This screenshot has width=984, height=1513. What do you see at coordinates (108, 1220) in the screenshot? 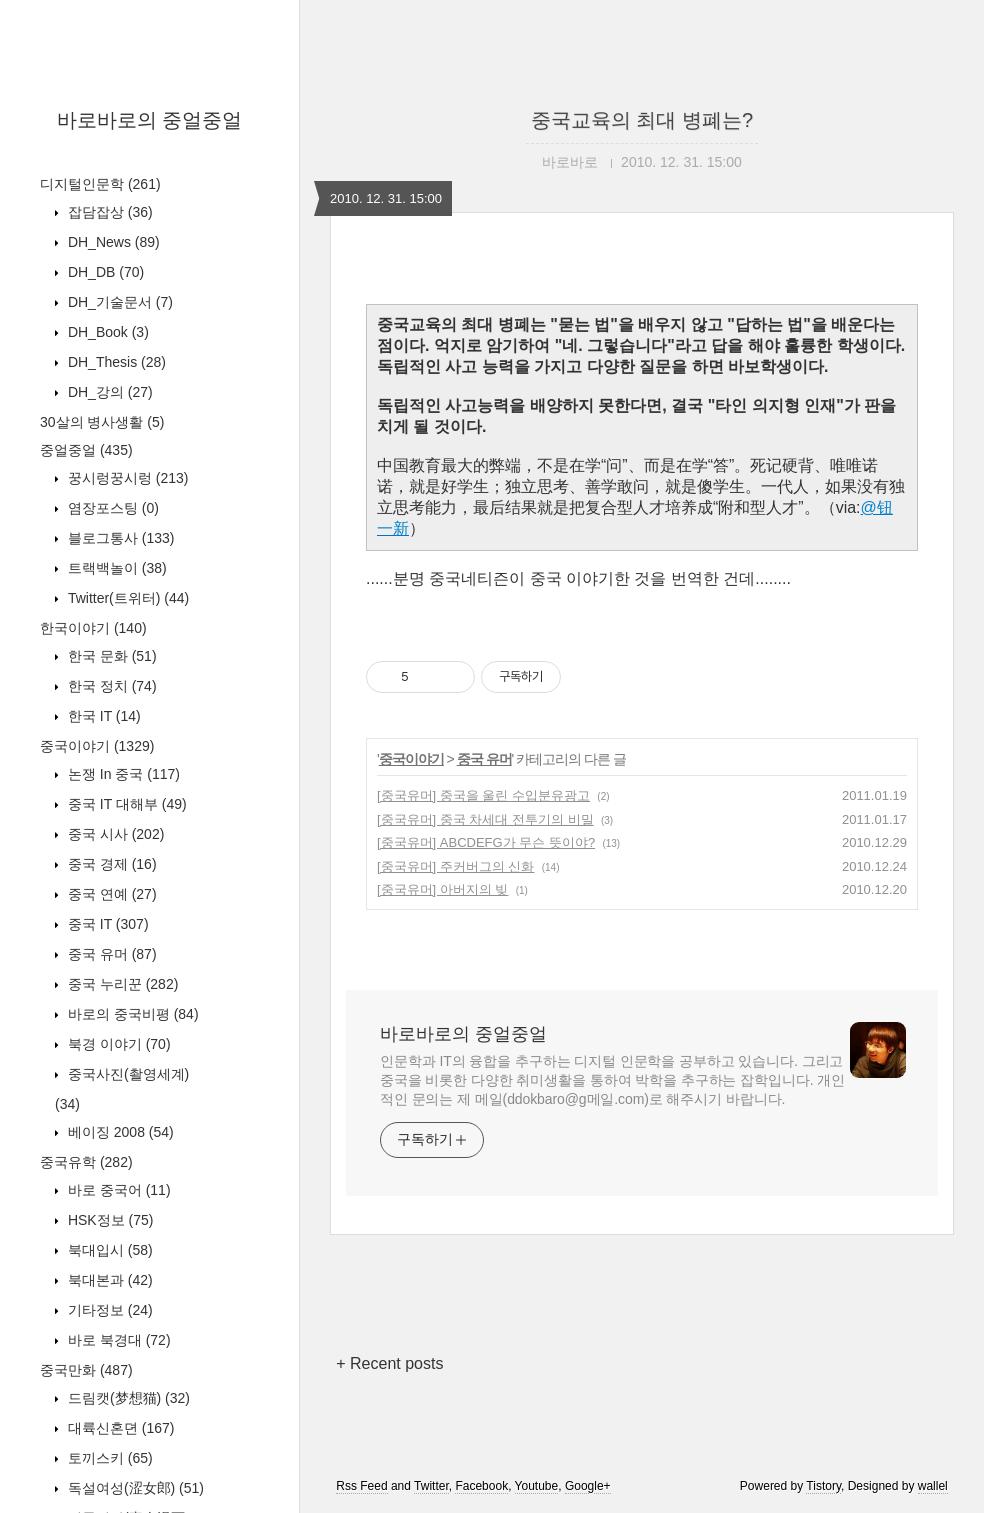
I see `HSK정보` at bounding box center [108, 1220].